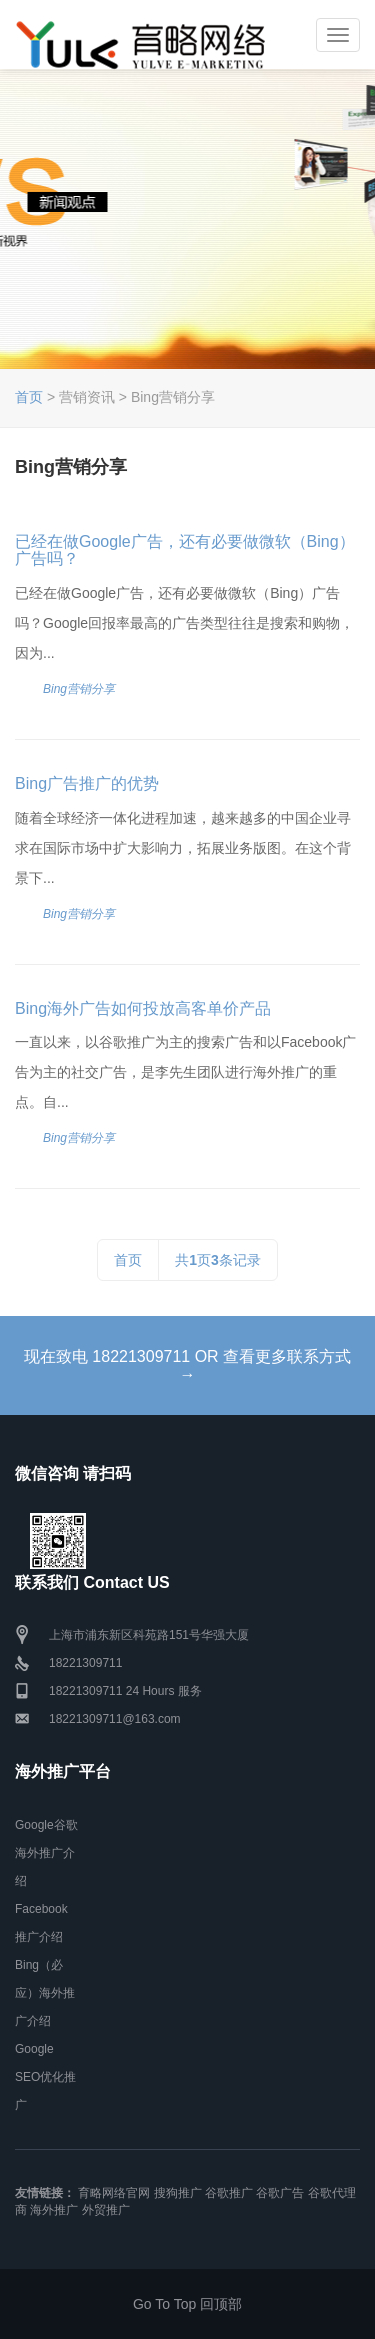 The image size is (375, 2339). Describe the element at coordinates (46, 1853) in the screenshot. I see `Google谷歌海外推广介绍` at that location.